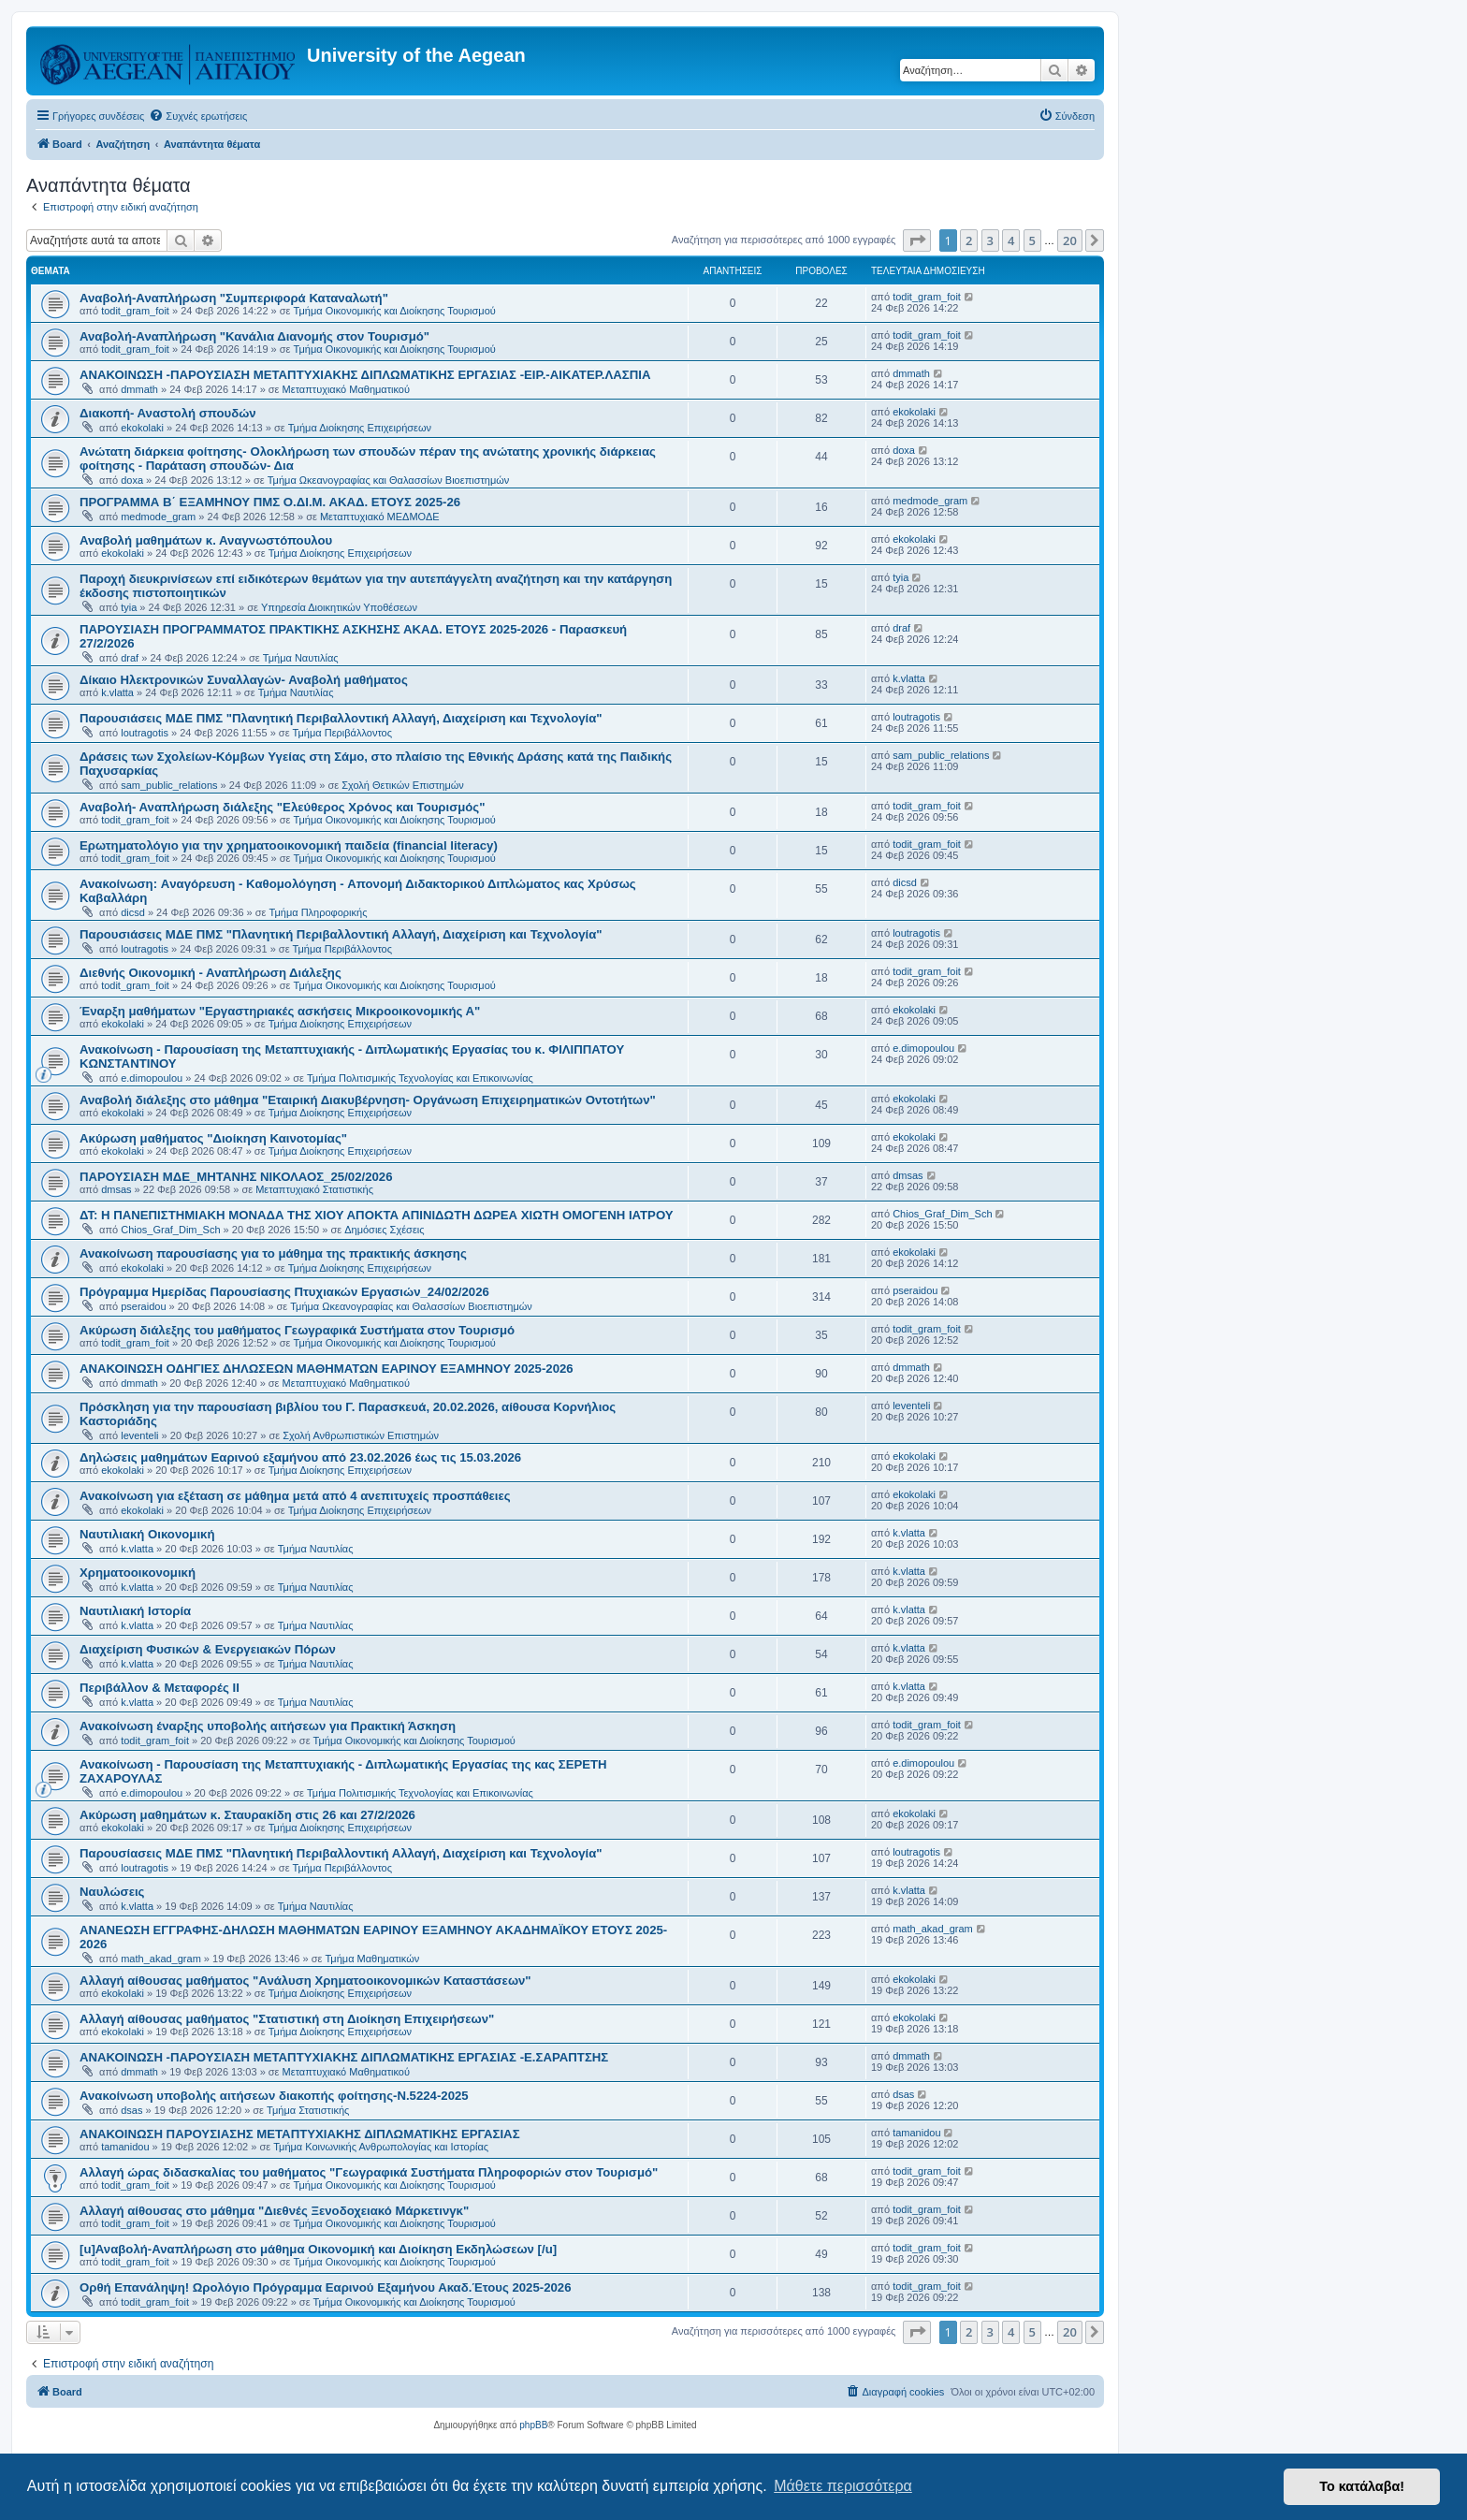 The image size is (1467, 2520). What do you see at coordinates (289, 845) in the screenshot?
I see `Eρωτηματολόγιο για την χρηματοοικονομική παιδεία (financial literacy)` at bounding box center [289, 845].